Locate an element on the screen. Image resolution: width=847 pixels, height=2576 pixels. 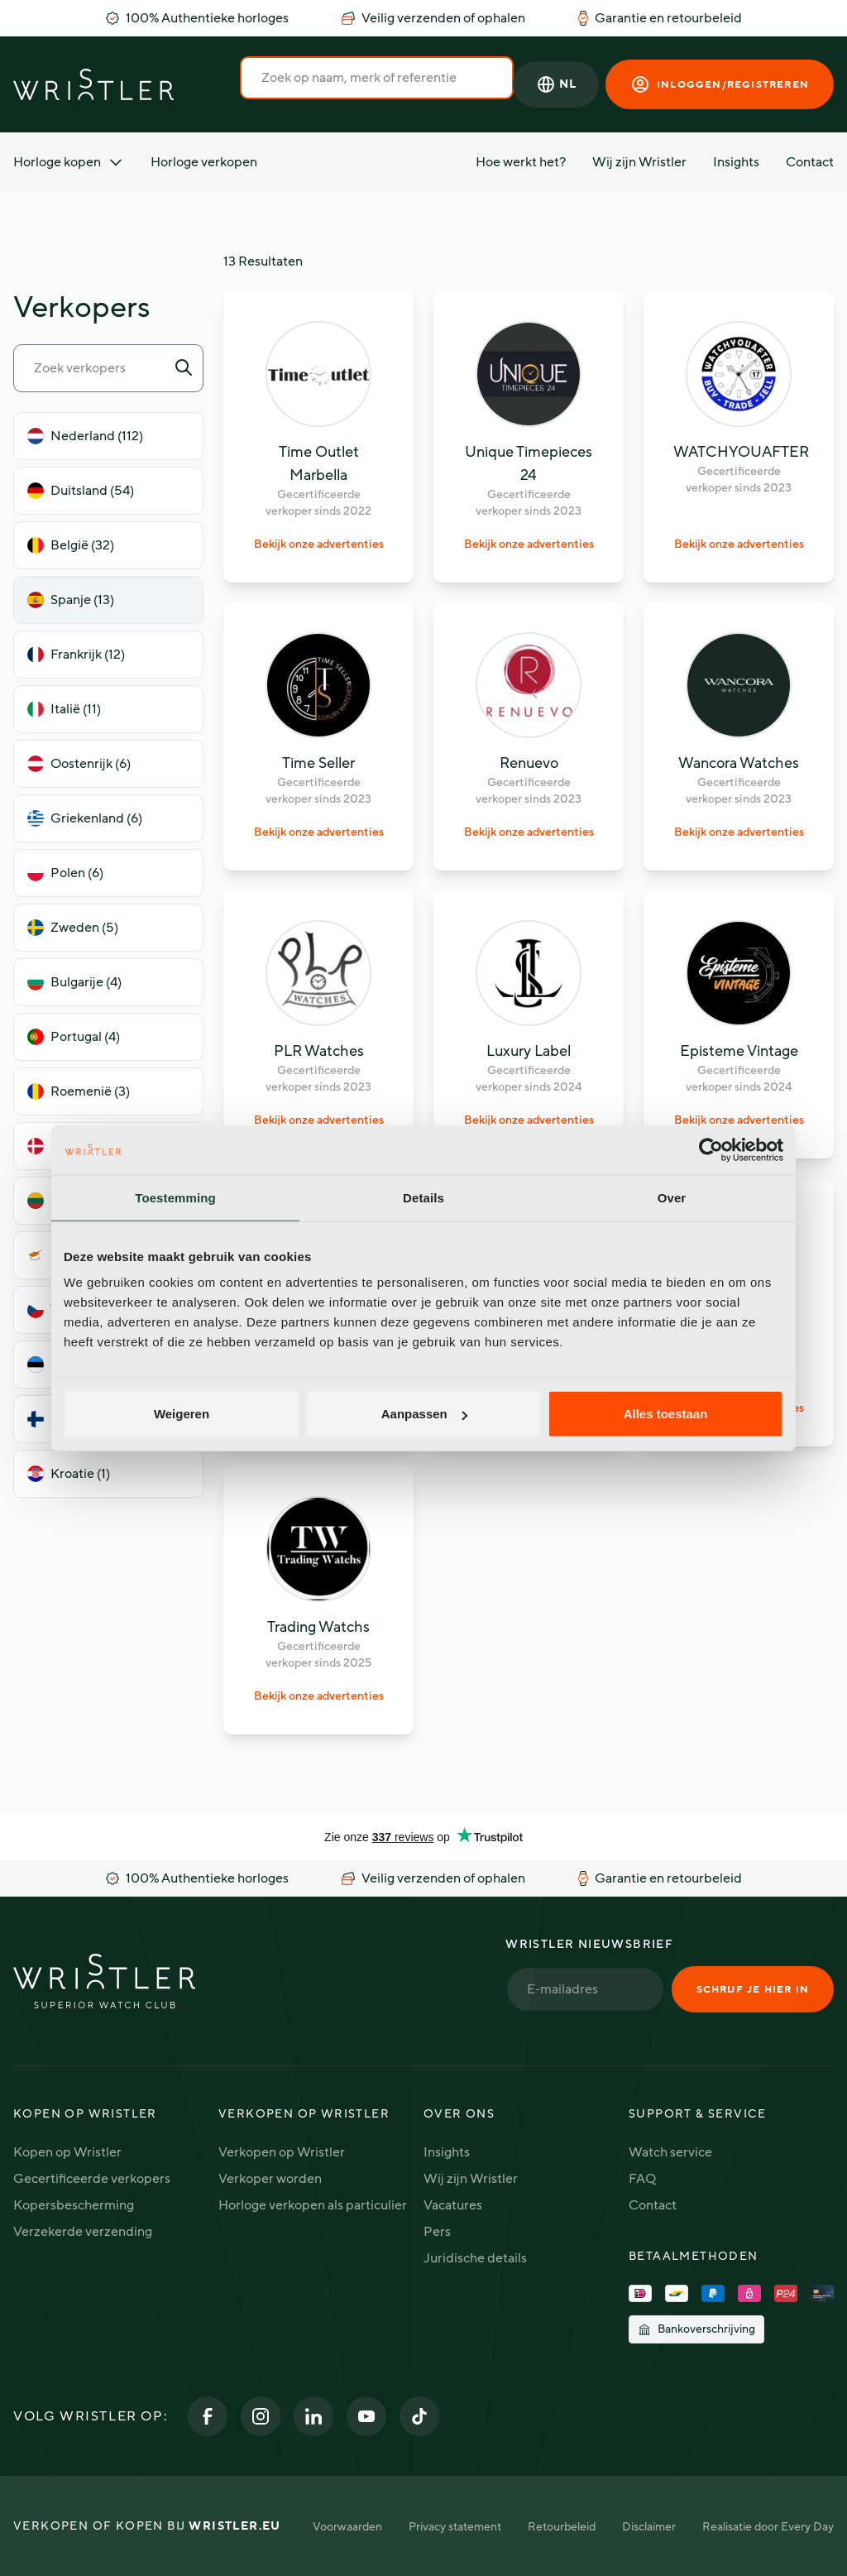
Verkoper worden is located at coordinates (270, 2179).